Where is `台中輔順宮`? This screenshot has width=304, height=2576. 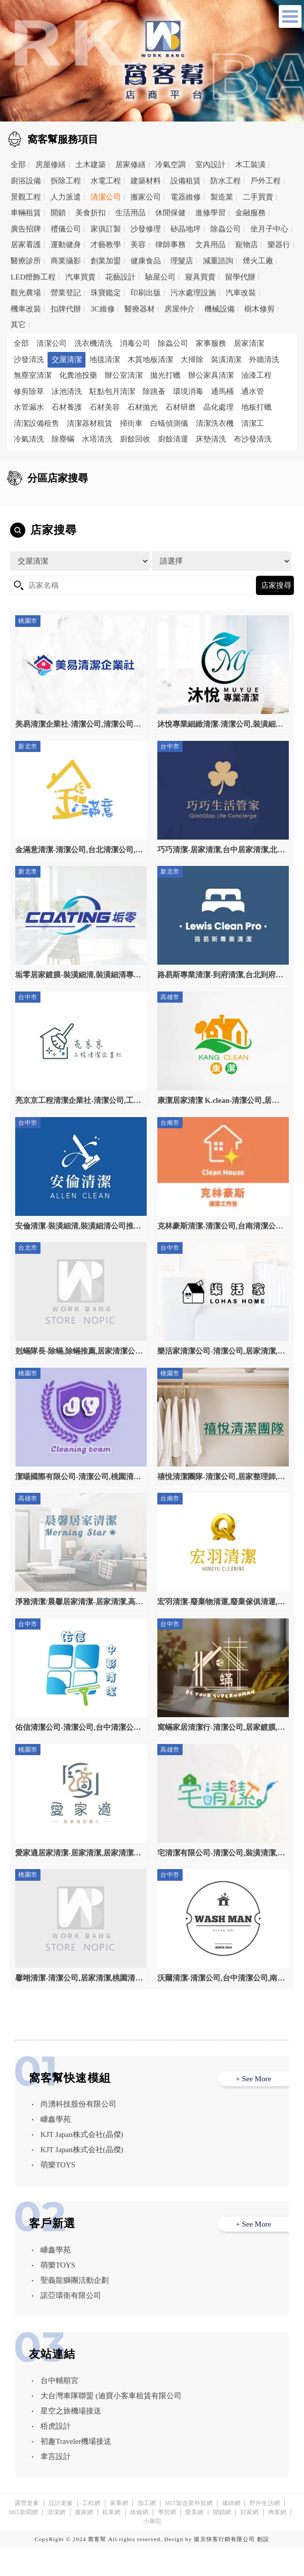
台中輔順宮 is located at coordinates (59, 2409).